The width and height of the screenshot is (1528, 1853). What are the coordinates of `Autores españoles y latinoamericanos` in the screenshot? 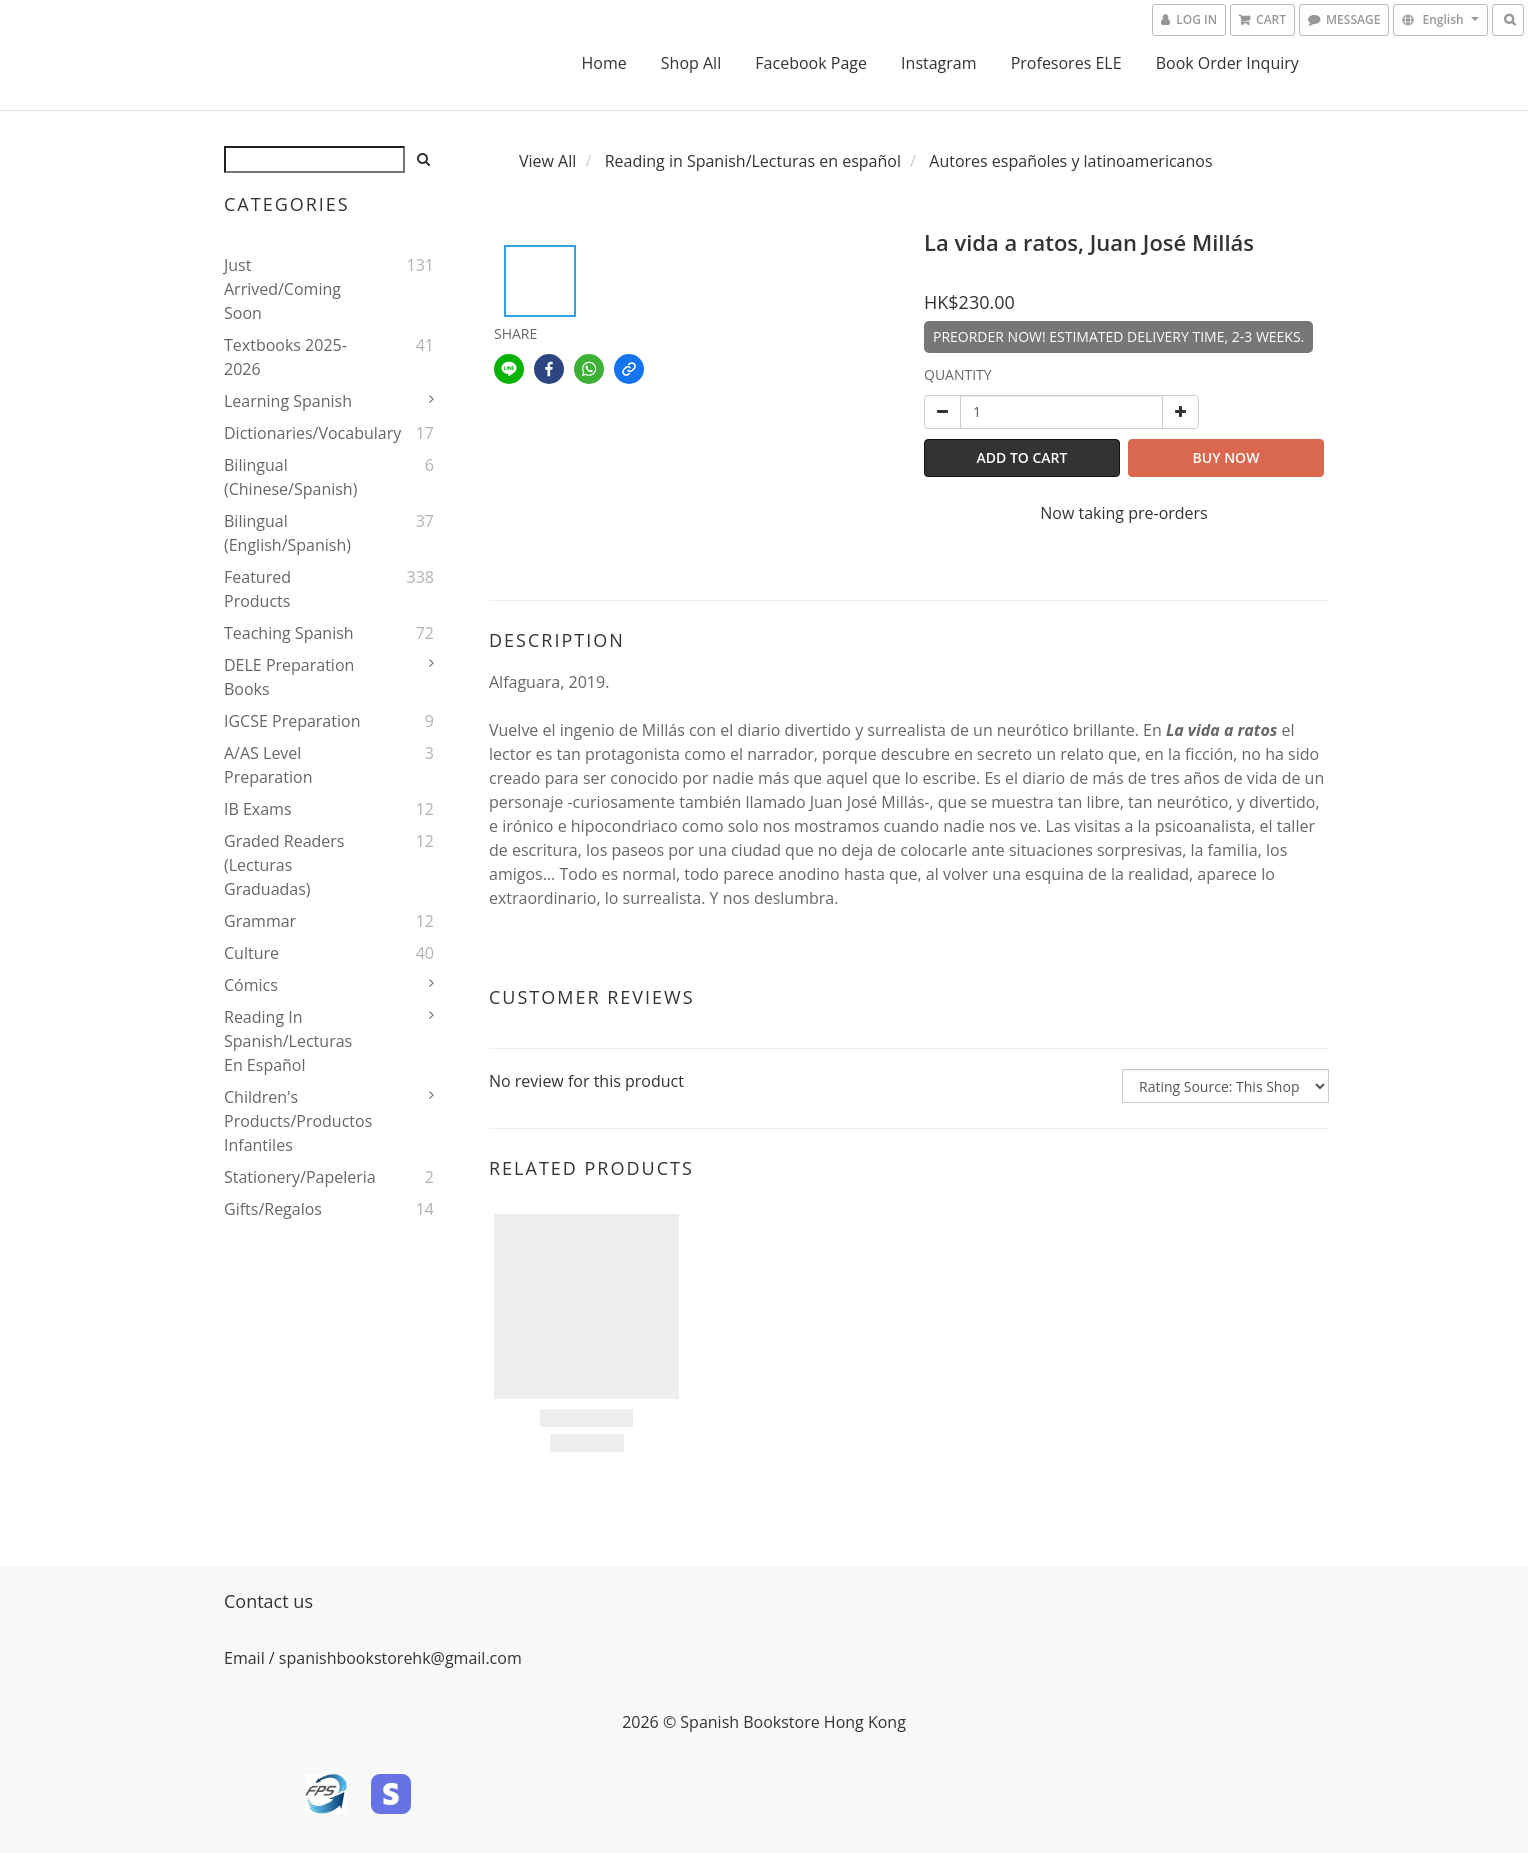 It's located at (1070, 161).